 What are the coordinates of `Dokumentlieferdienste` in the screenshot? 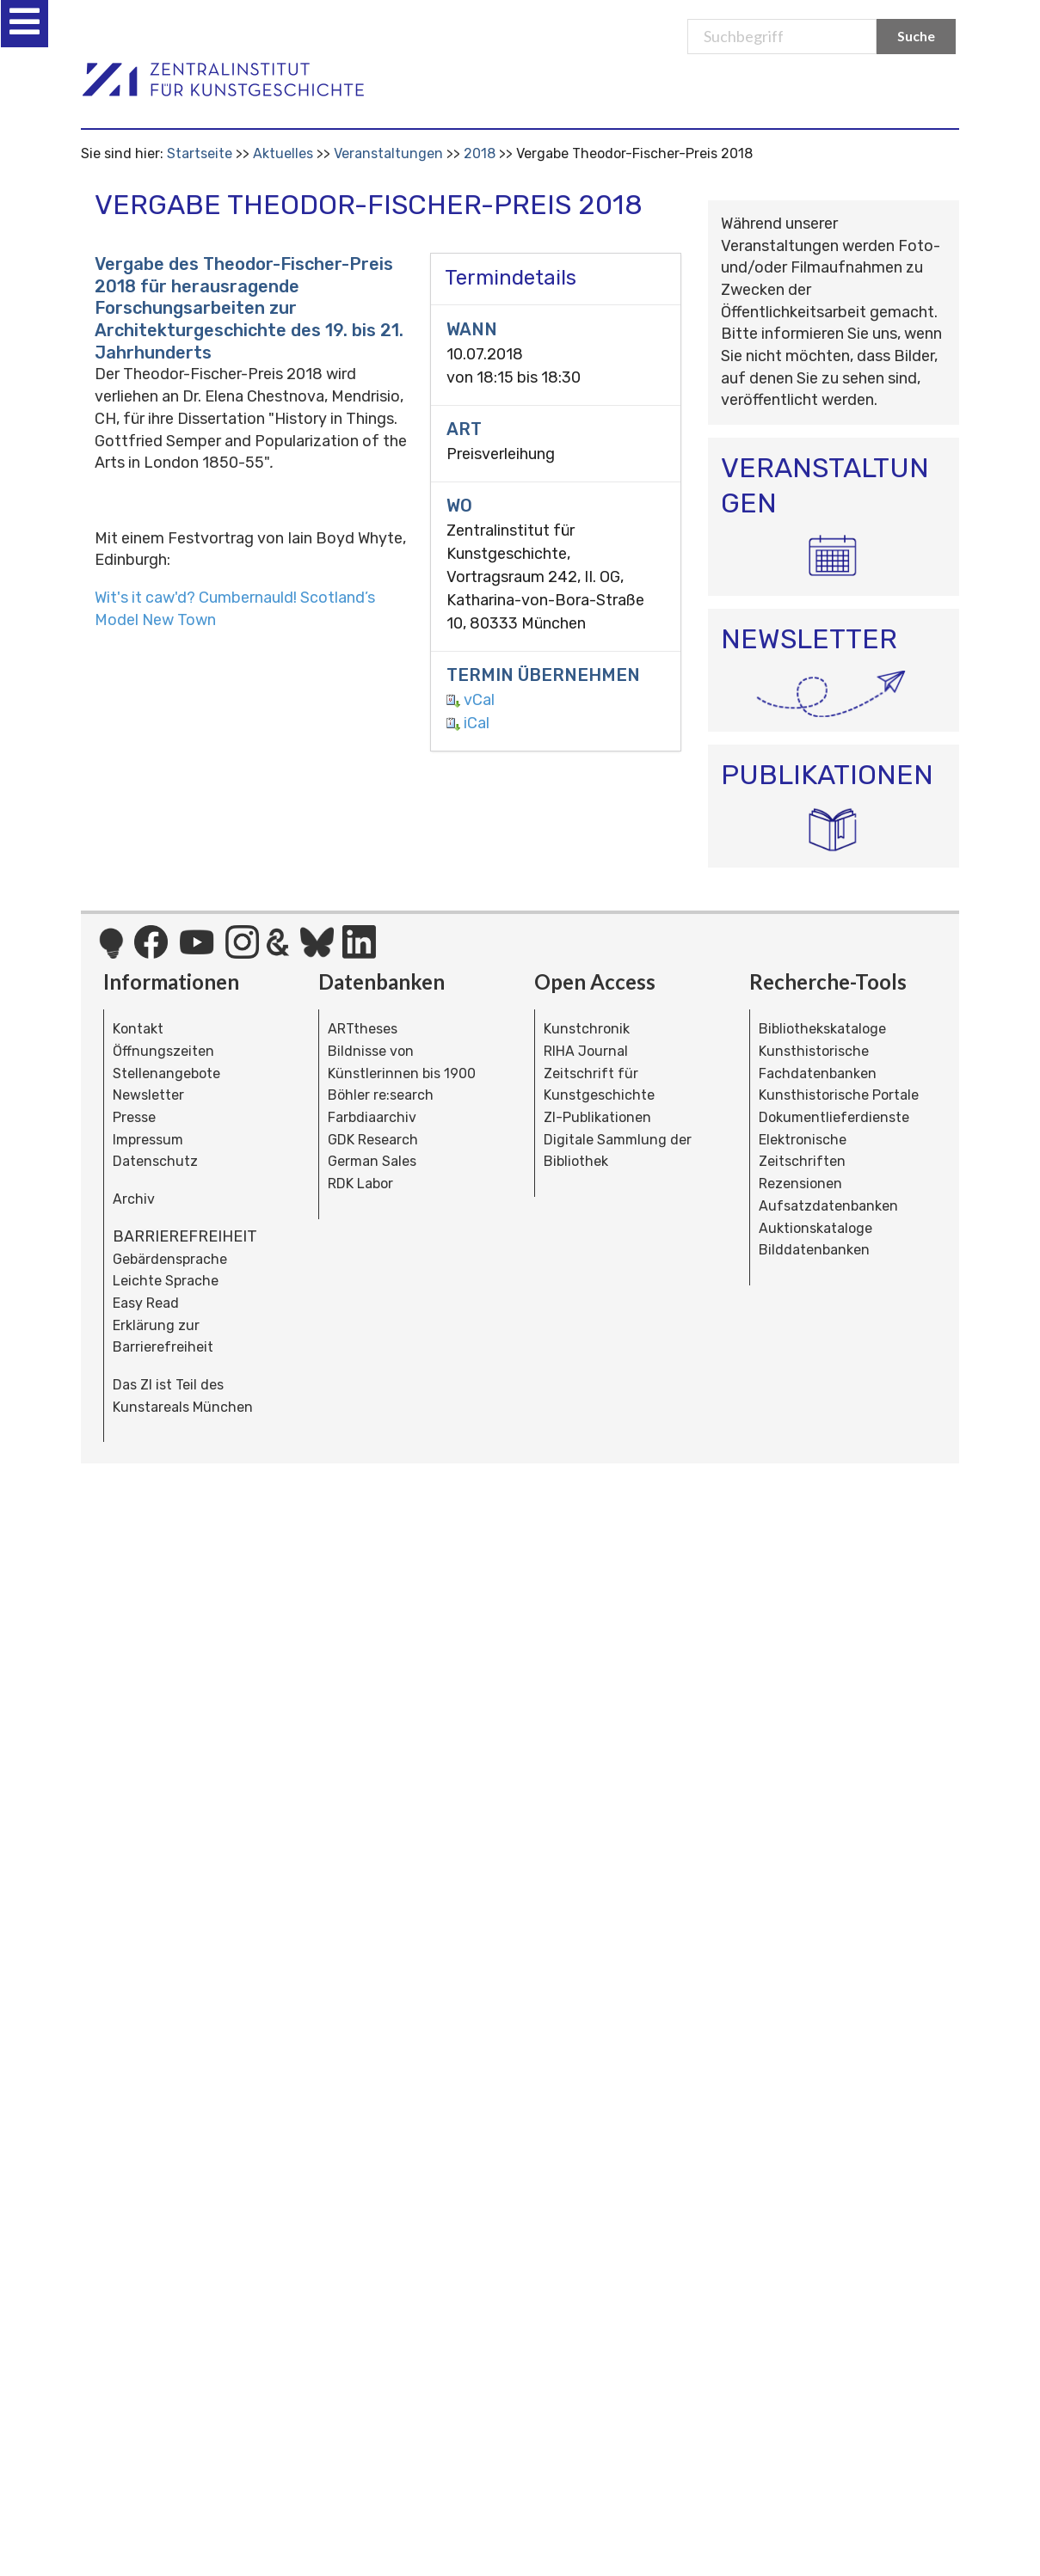 It's located at (834, 1117).